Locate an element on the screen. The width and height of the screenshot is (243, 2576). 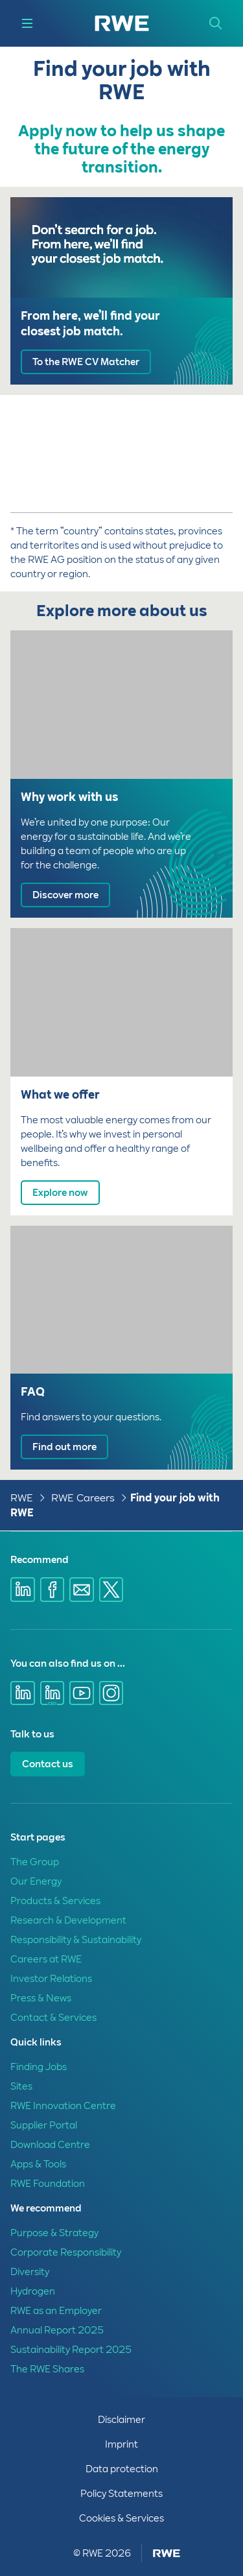
Sustainability Report 2025 is located at coordinates (71, 2349).